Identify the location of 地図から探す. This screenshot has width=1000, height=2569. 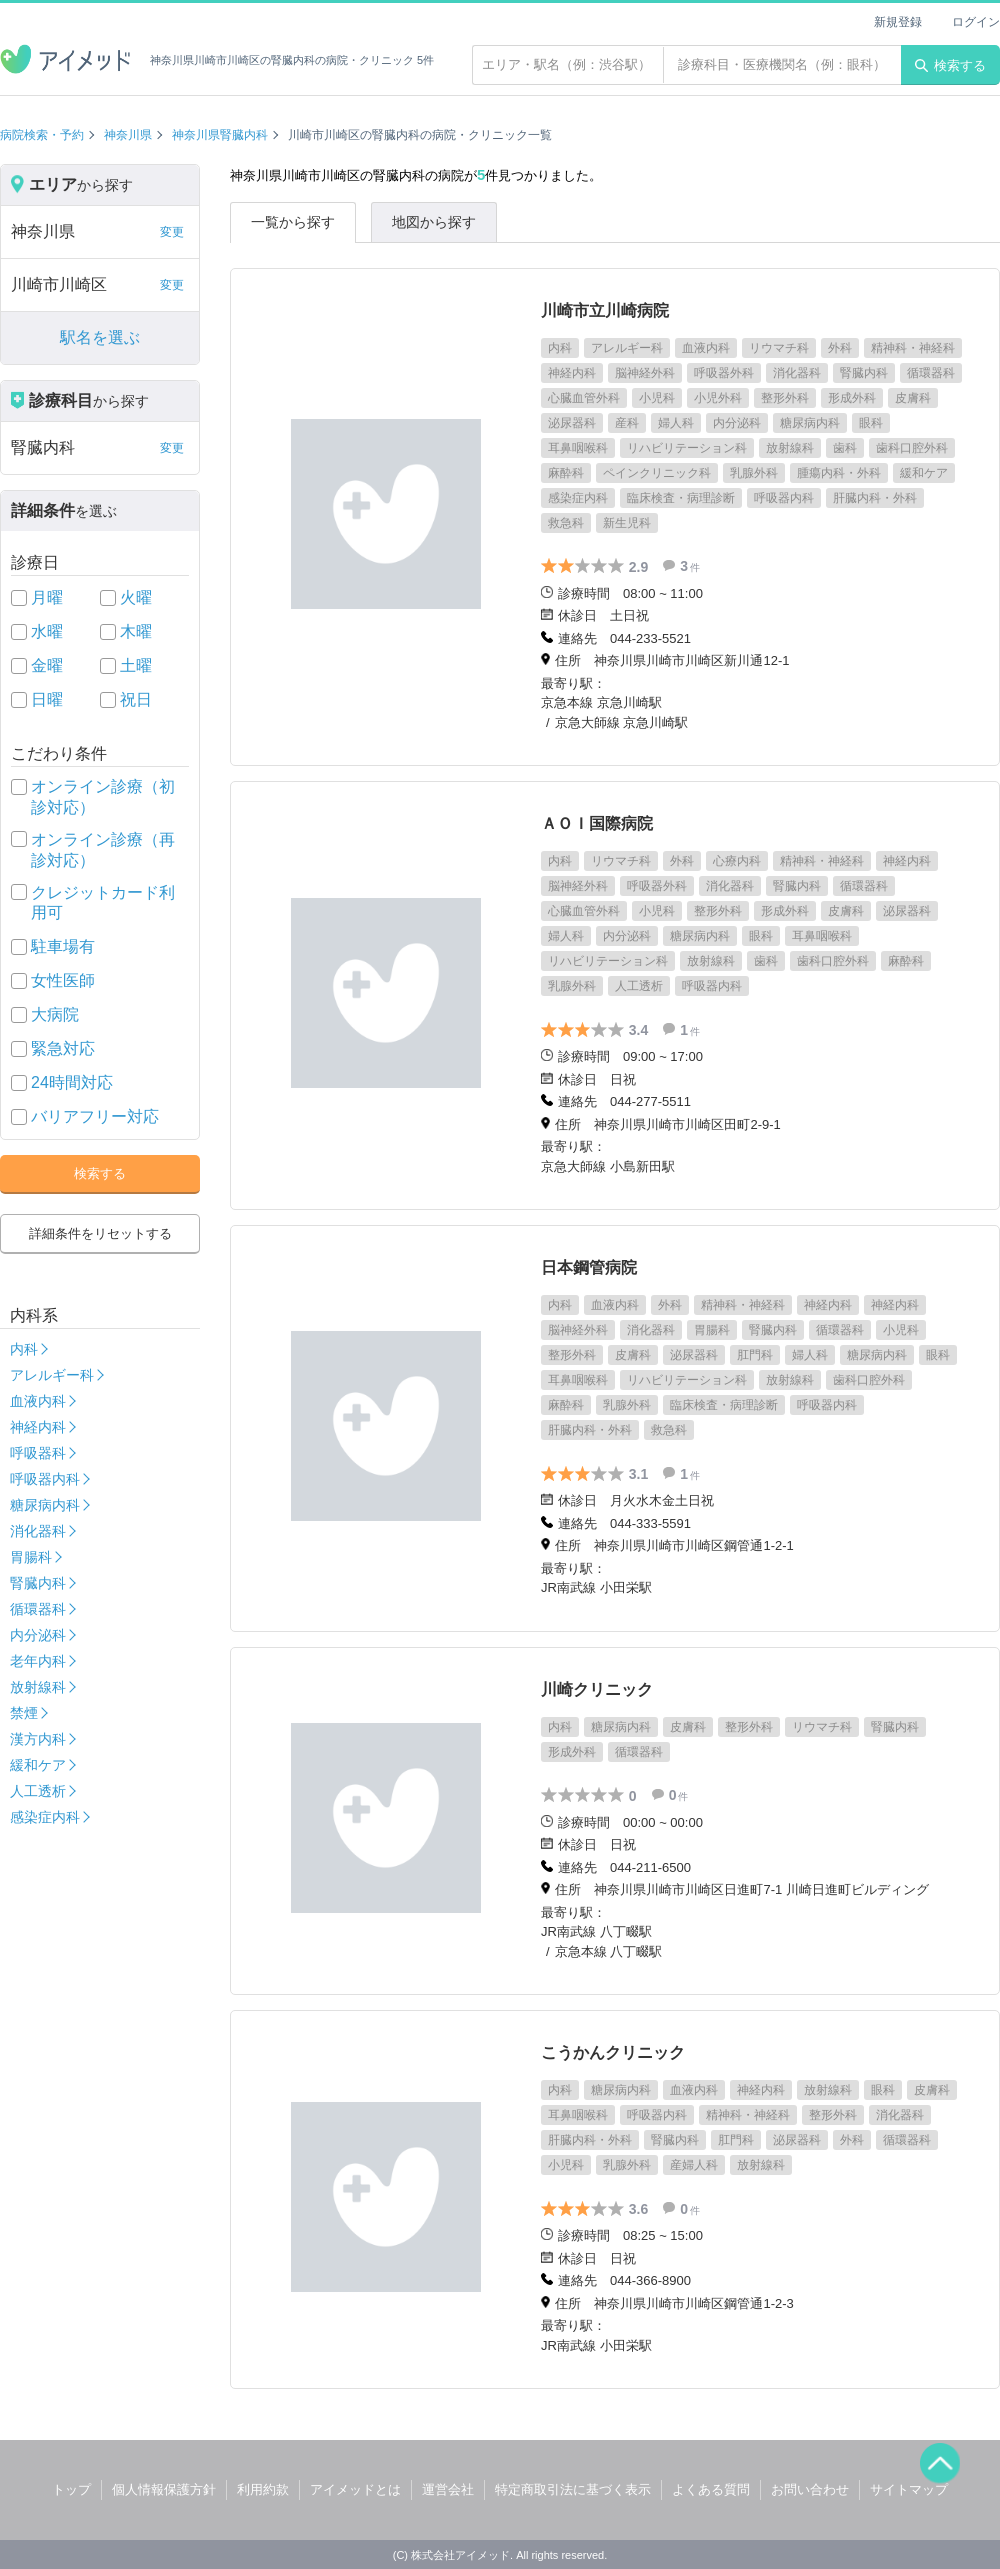
(434, 222).